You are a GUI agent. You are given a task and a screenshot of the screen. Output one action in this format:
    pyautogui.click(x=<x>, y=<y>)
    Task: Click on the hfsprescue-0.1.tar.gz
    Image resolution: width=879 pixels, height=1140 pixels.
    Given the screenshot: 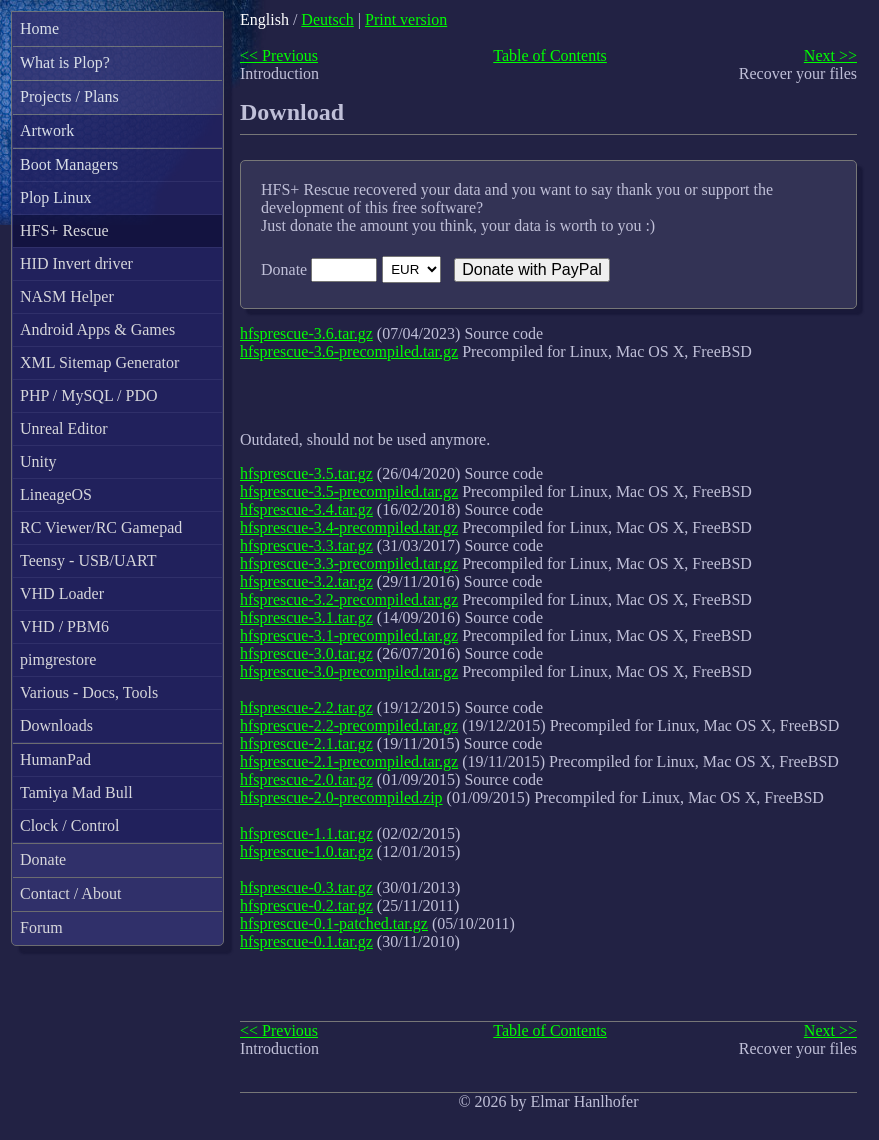 What is the action you would take?
    pyautogui.click(x=306, y=941)
    